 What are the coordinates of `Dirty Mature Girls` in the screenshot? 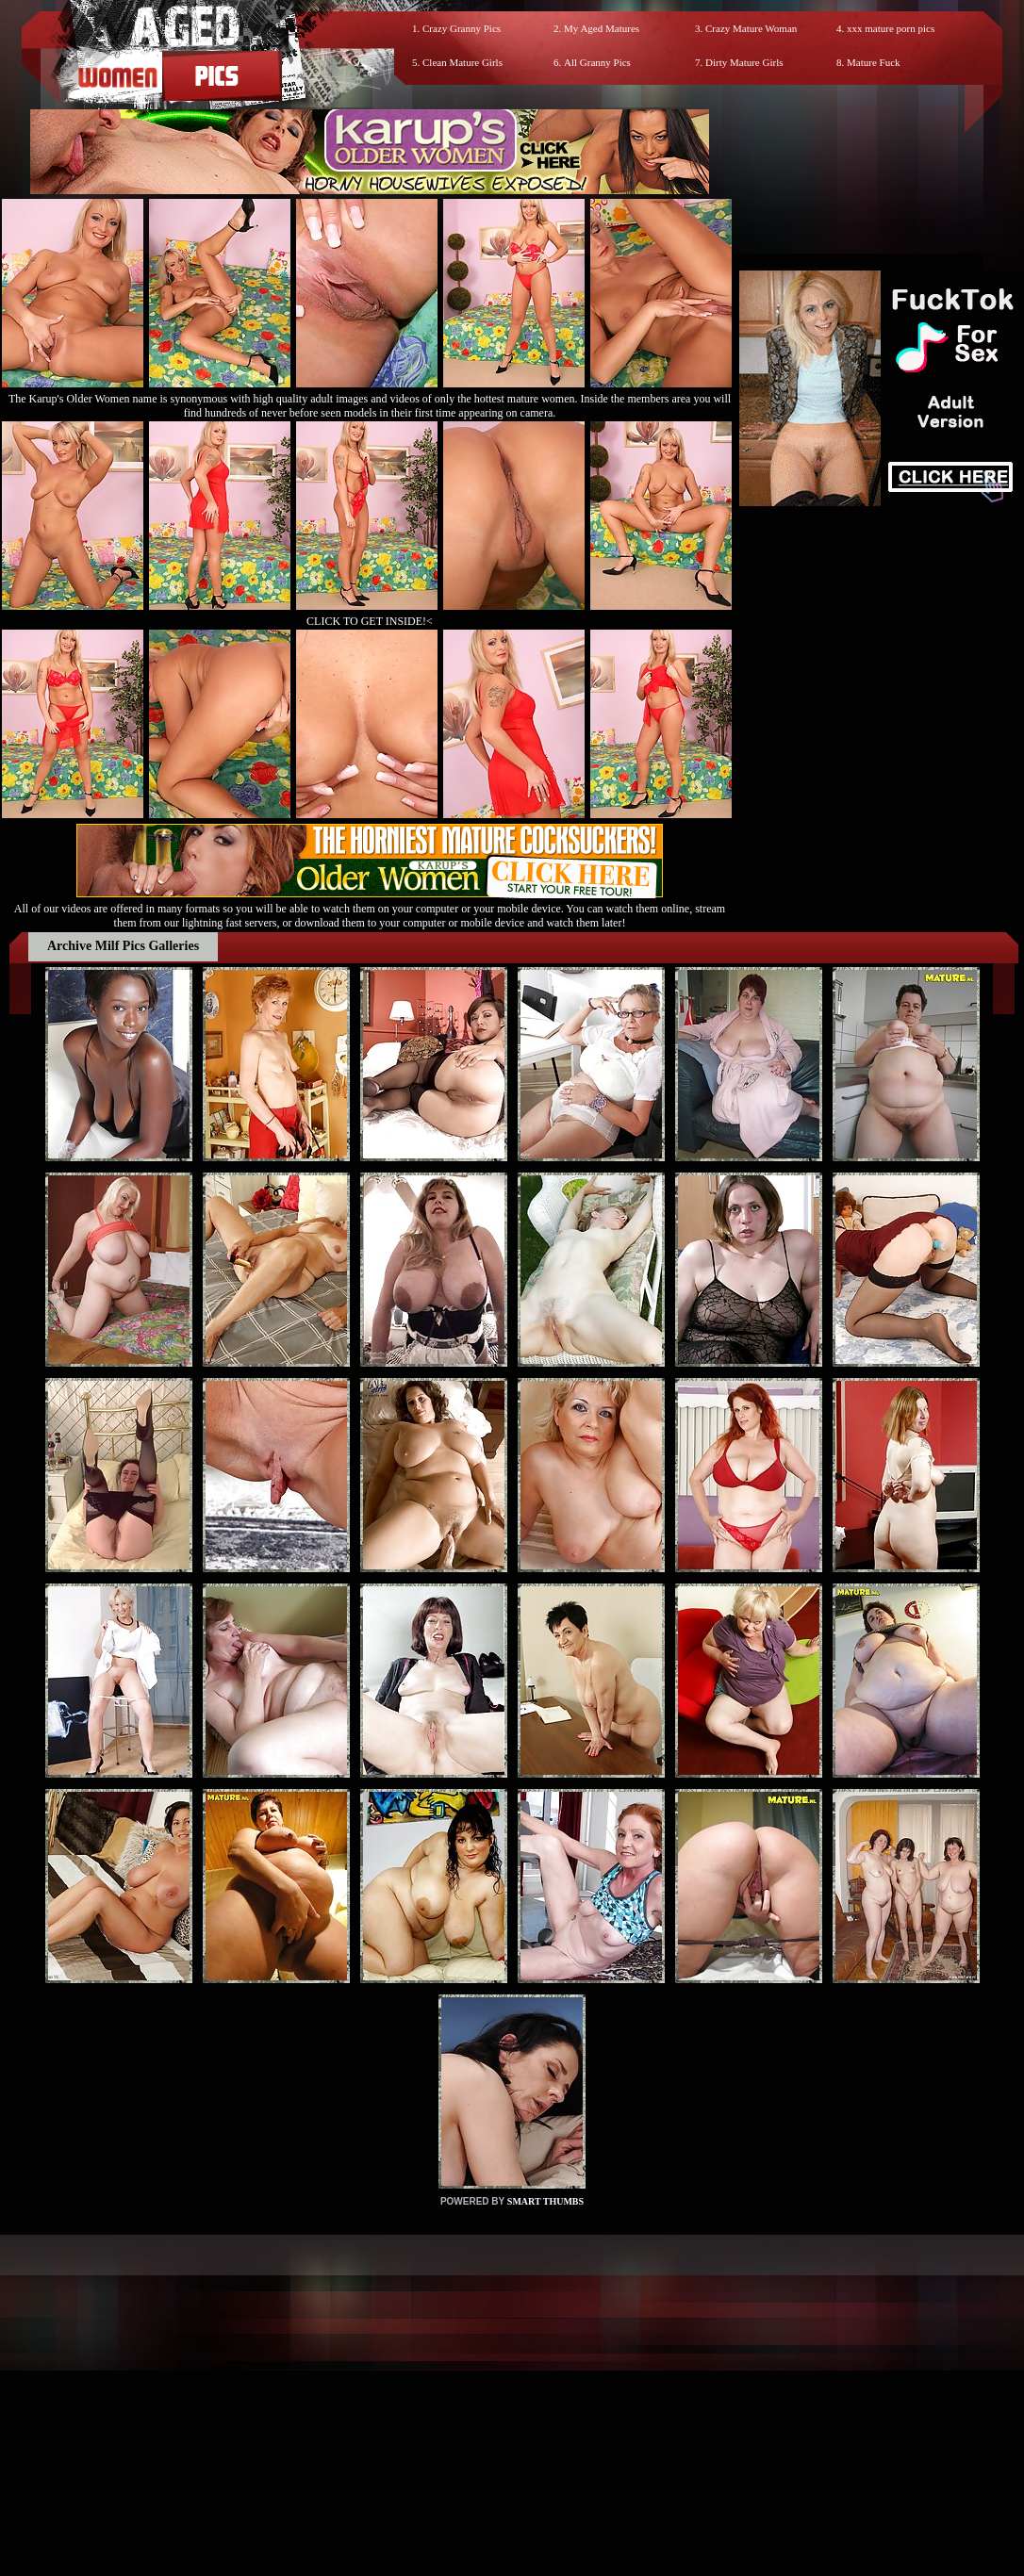 It's located at (744, 62).